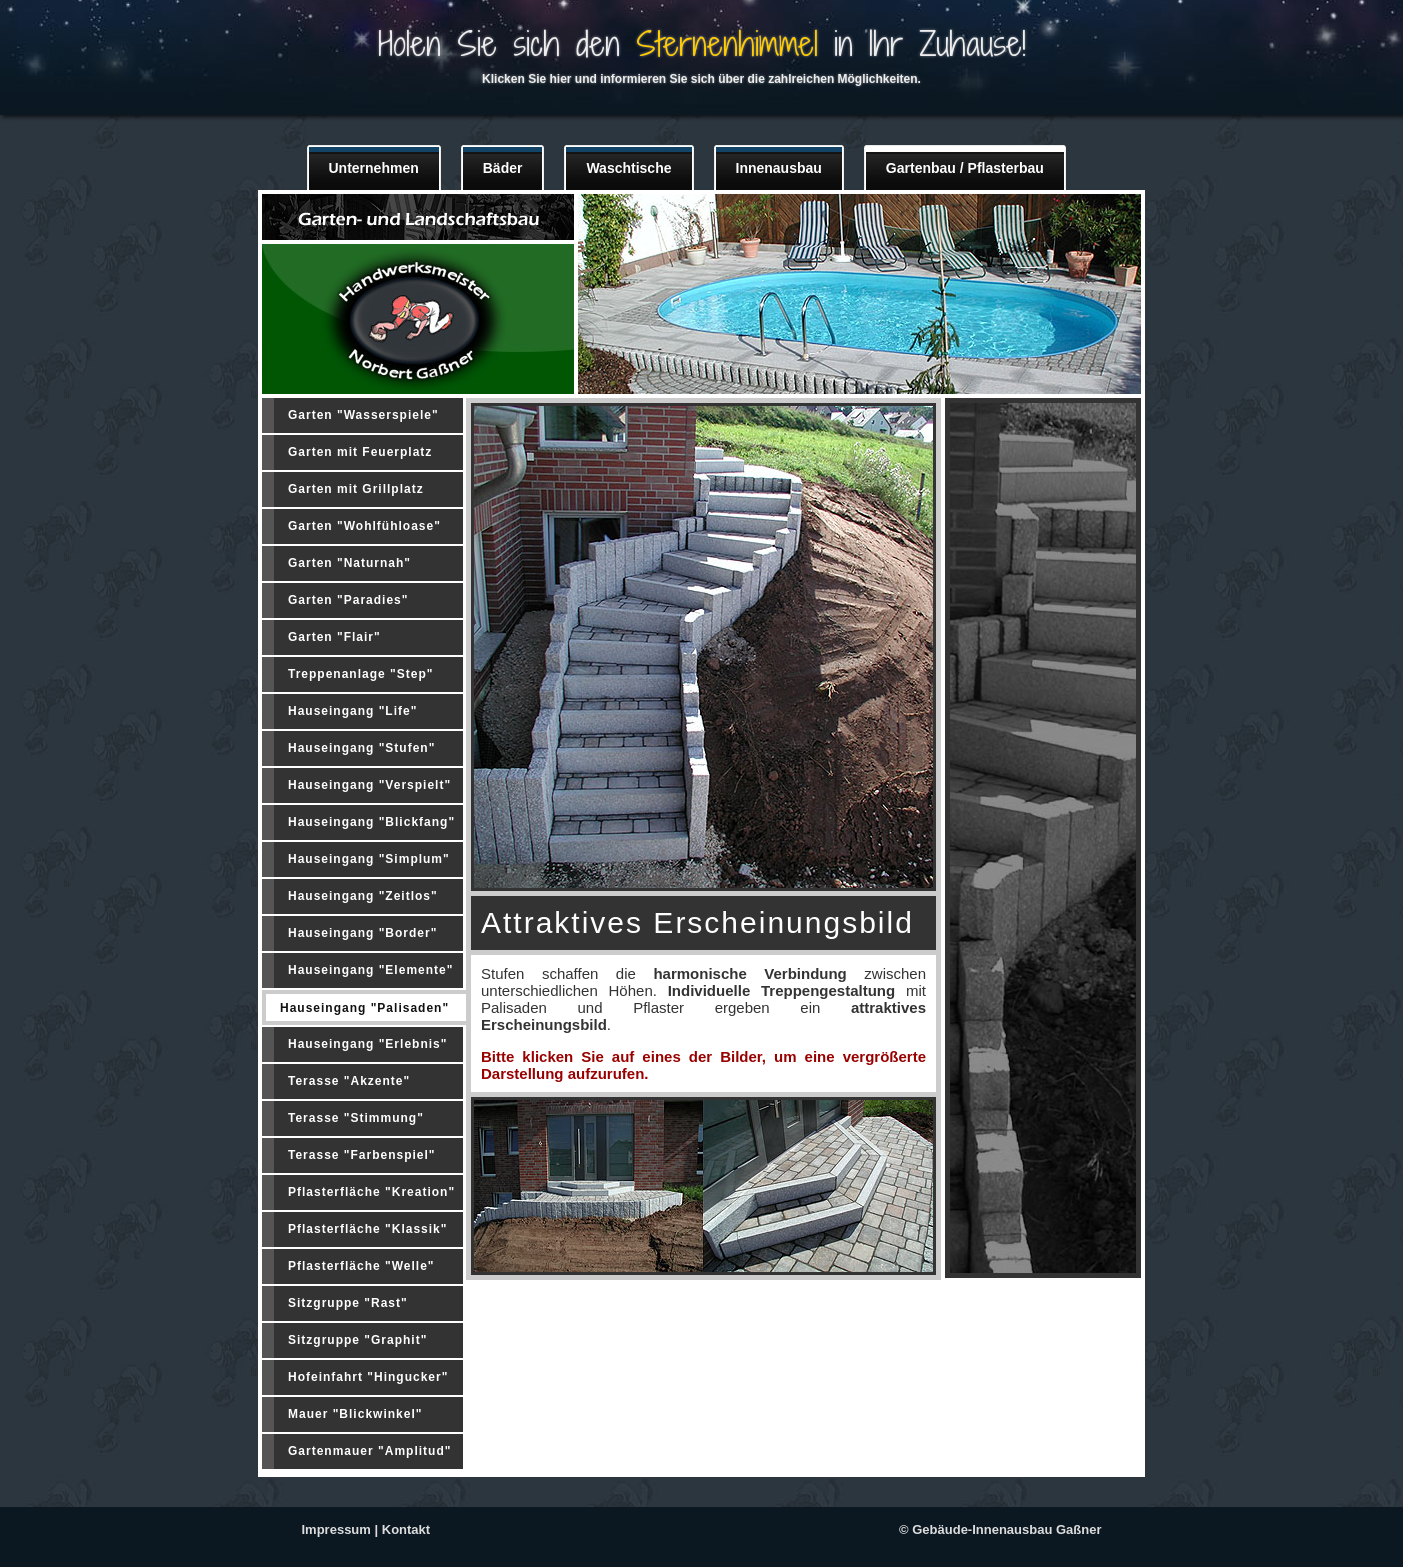 Image resolution: width=1403 pixels, height=1567 pixels. What do you see at coordinates (363, 896) in the screenshot?
I see `Hauseingang "Zeitlos"` at bounding box center [363, 896].